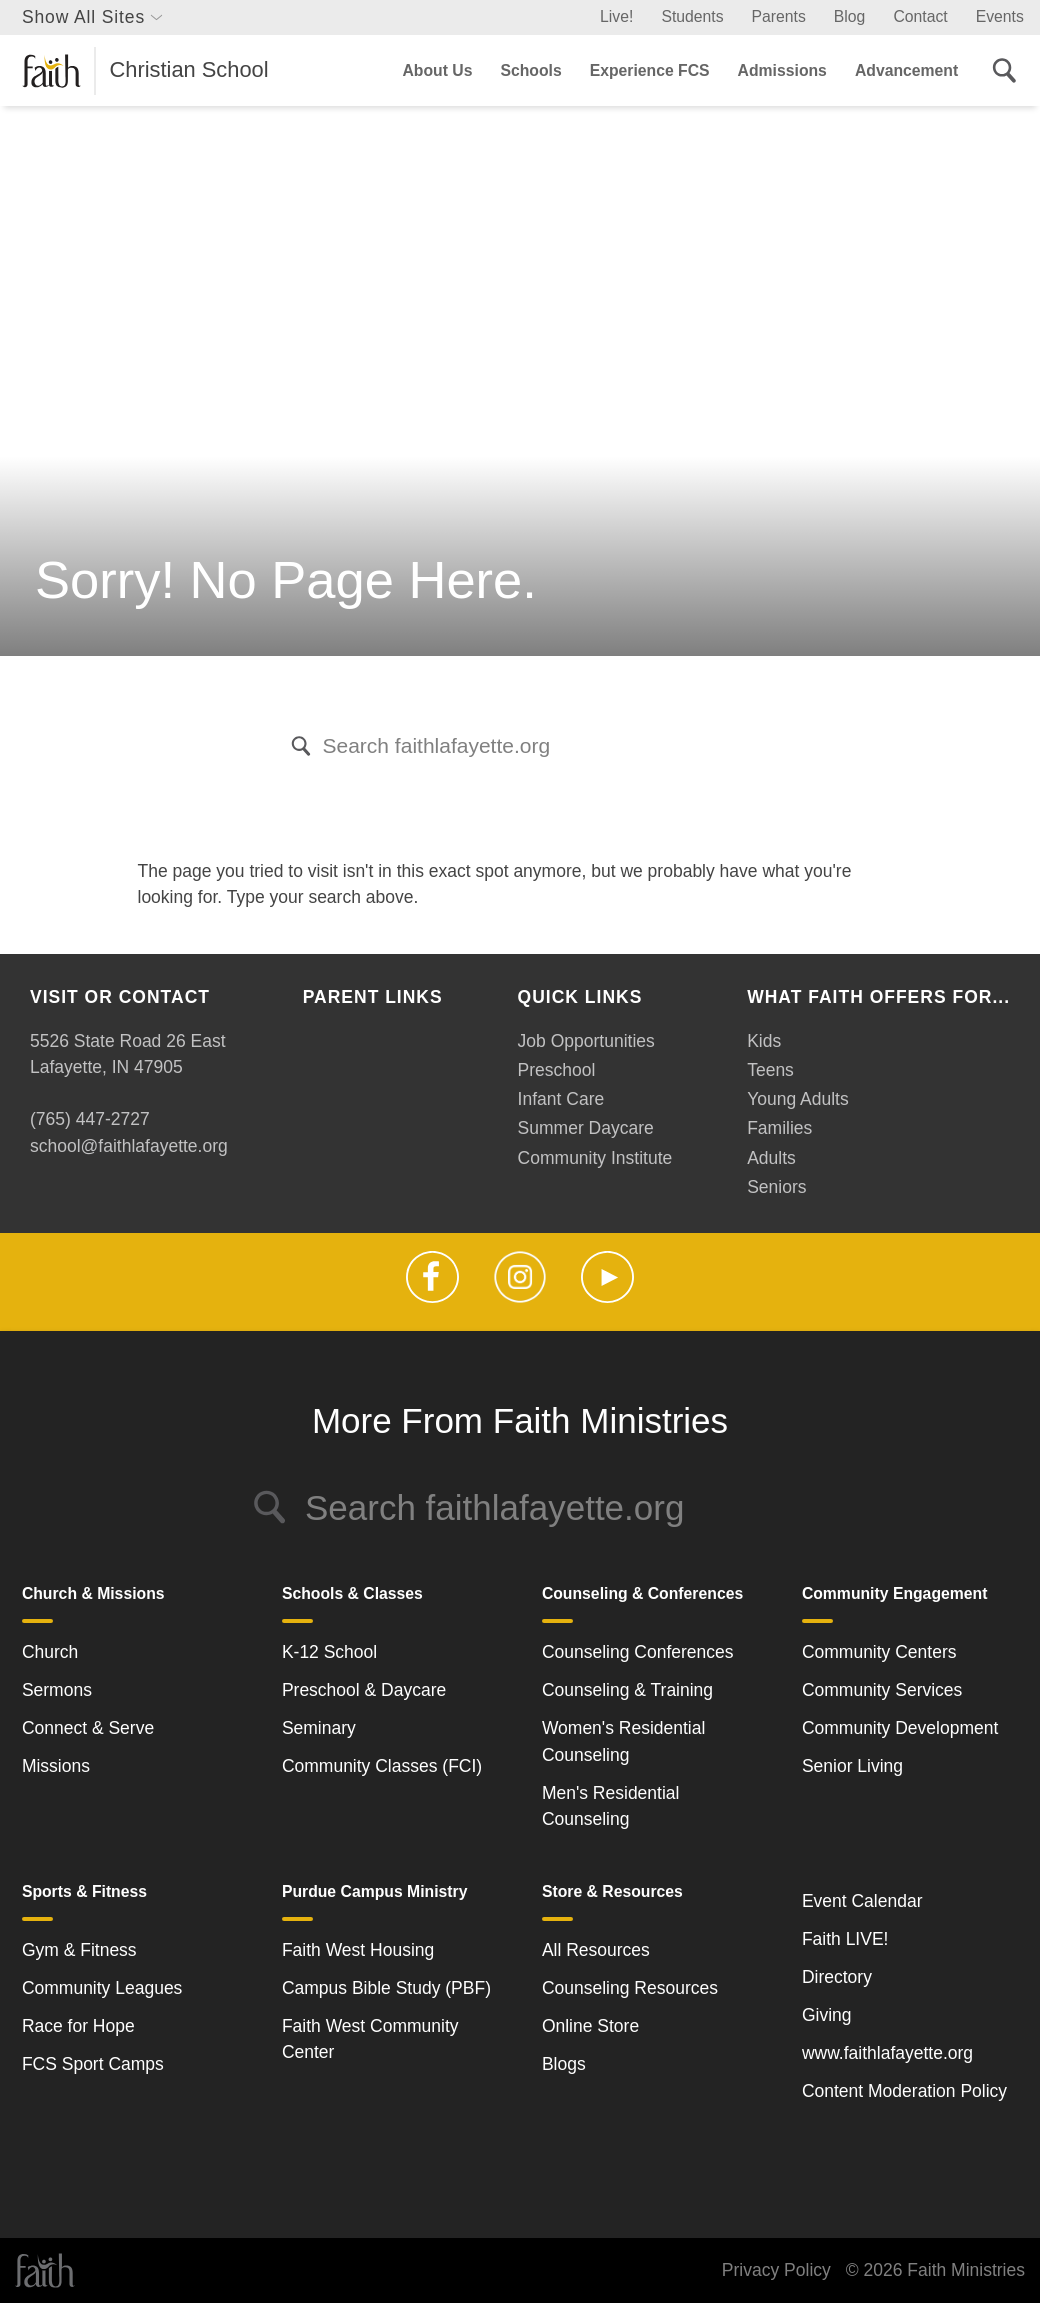 The width and height of the screenshot is (1040, 2303). What do you see at coordinates (530, 70) in the screenshot?
I see `Schools` at bounding box center [530, 70].